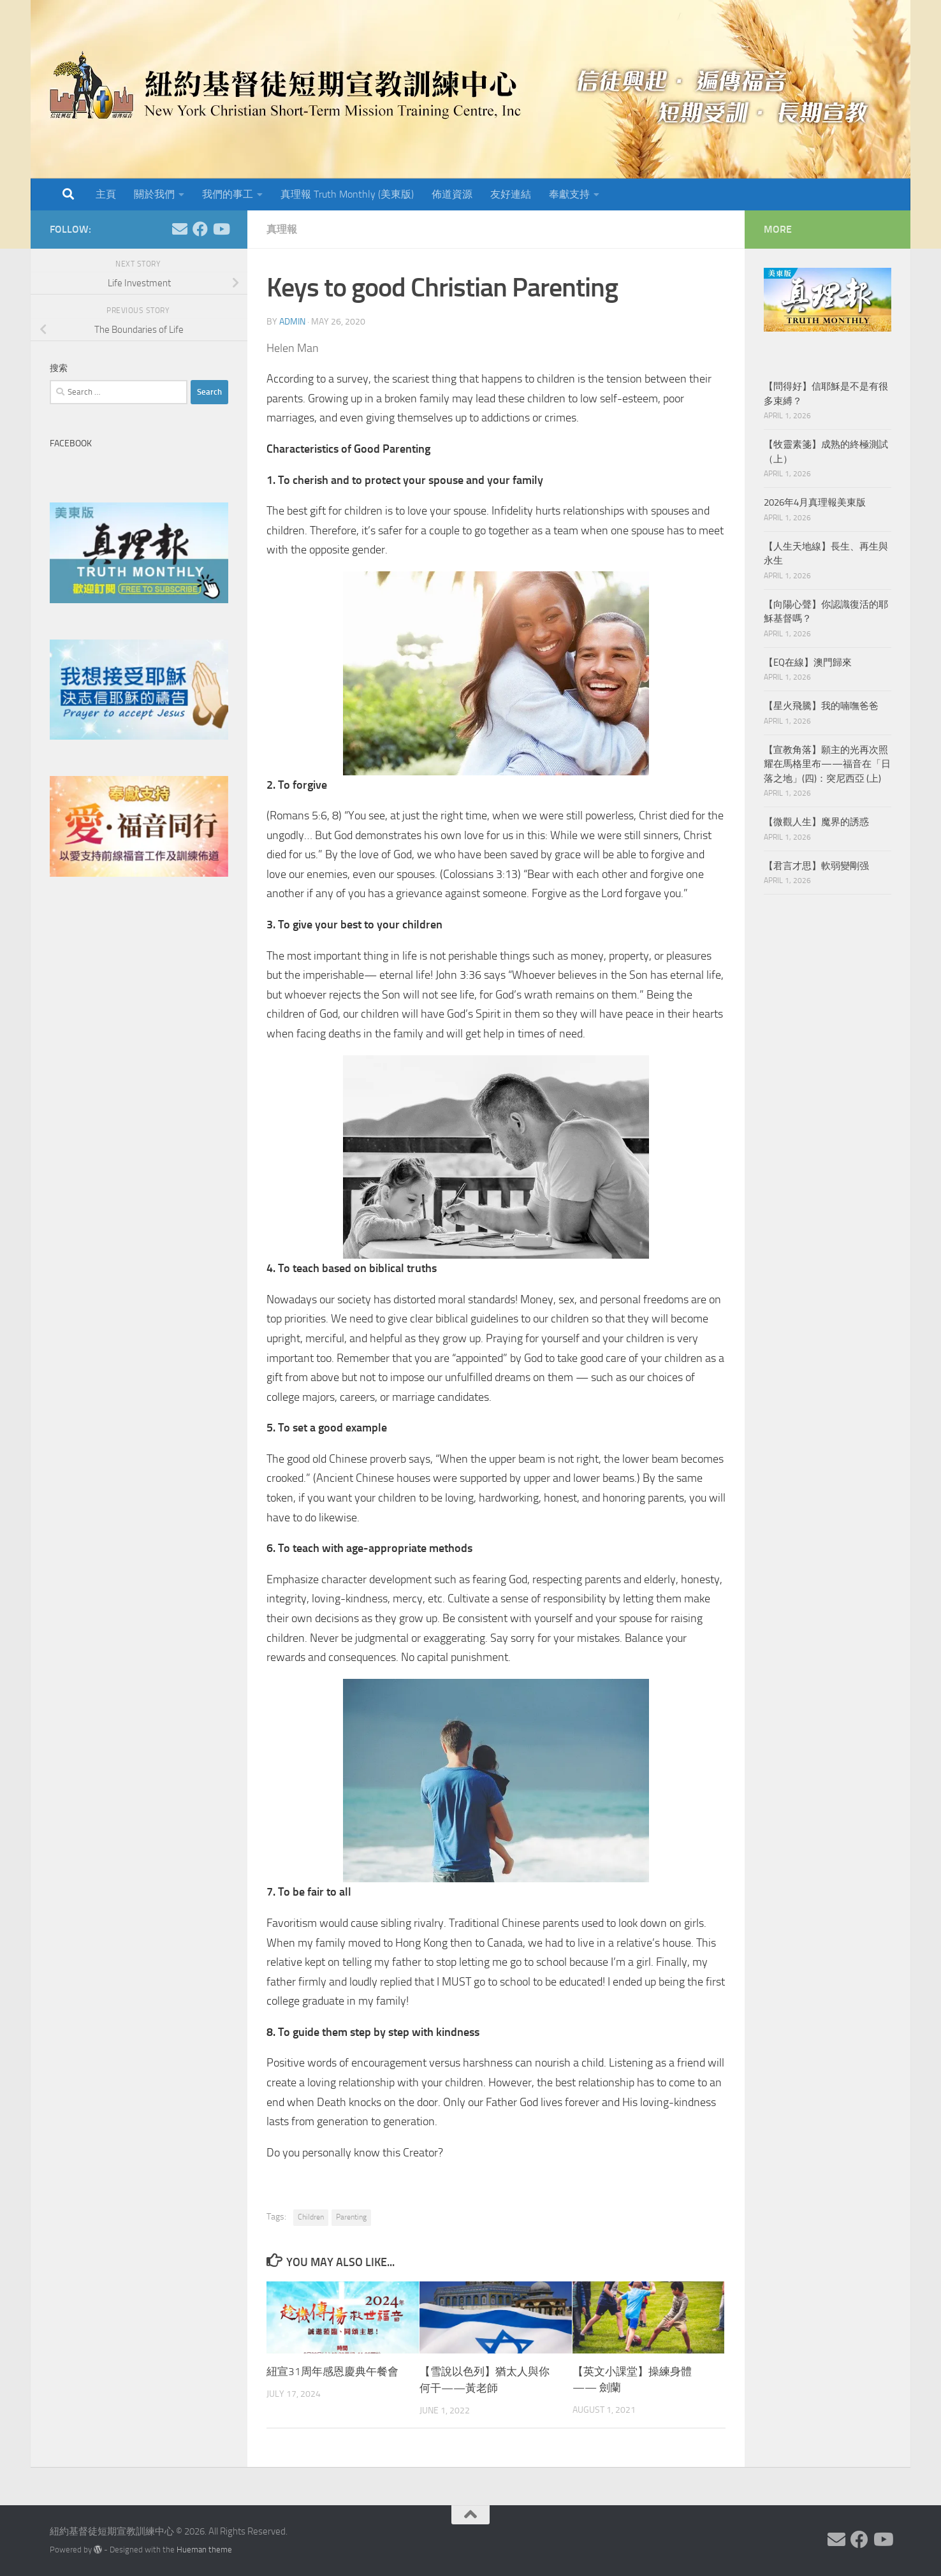 The height and width of the screenshot is (2576, 941). I want to click on Admin, so click(292, 321).